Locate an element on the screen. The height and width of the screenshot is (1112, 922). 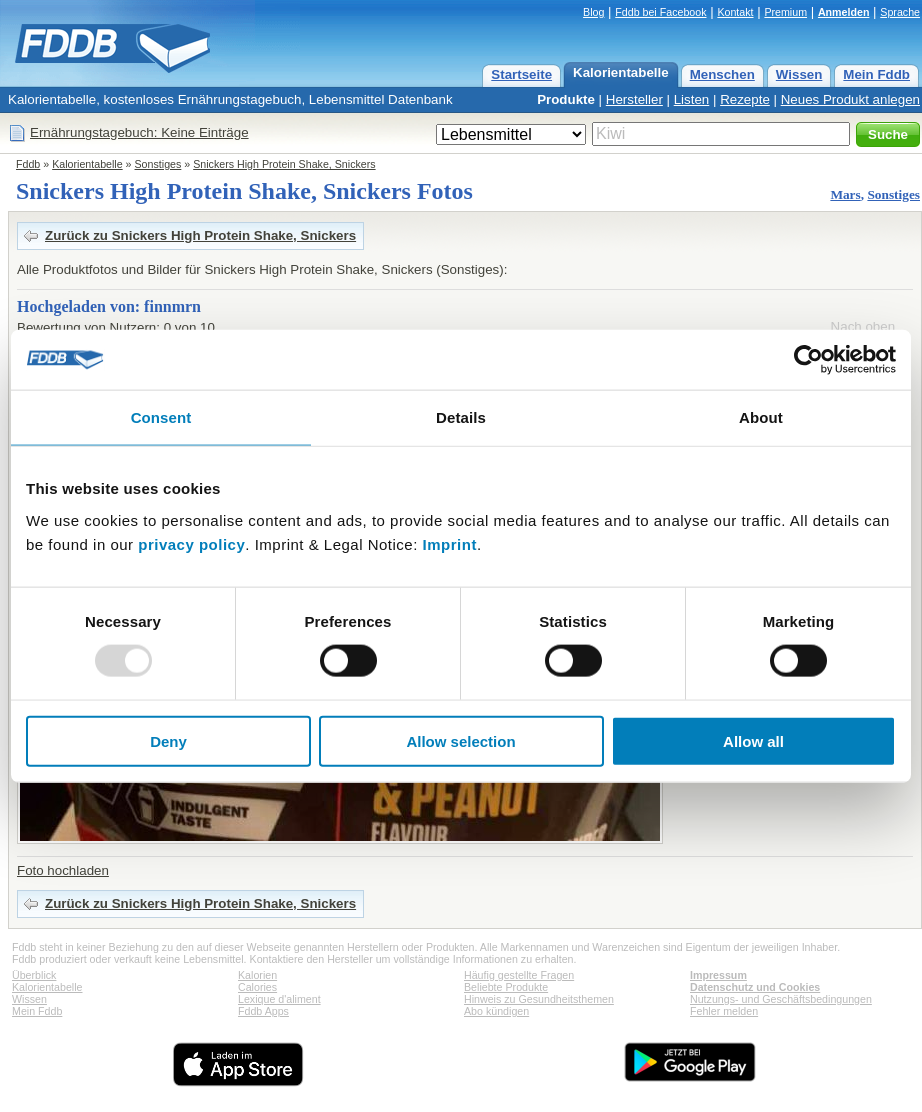
Zurück zu Snickers High Protein Shake, Snickers is located at coordinates (200, 235).